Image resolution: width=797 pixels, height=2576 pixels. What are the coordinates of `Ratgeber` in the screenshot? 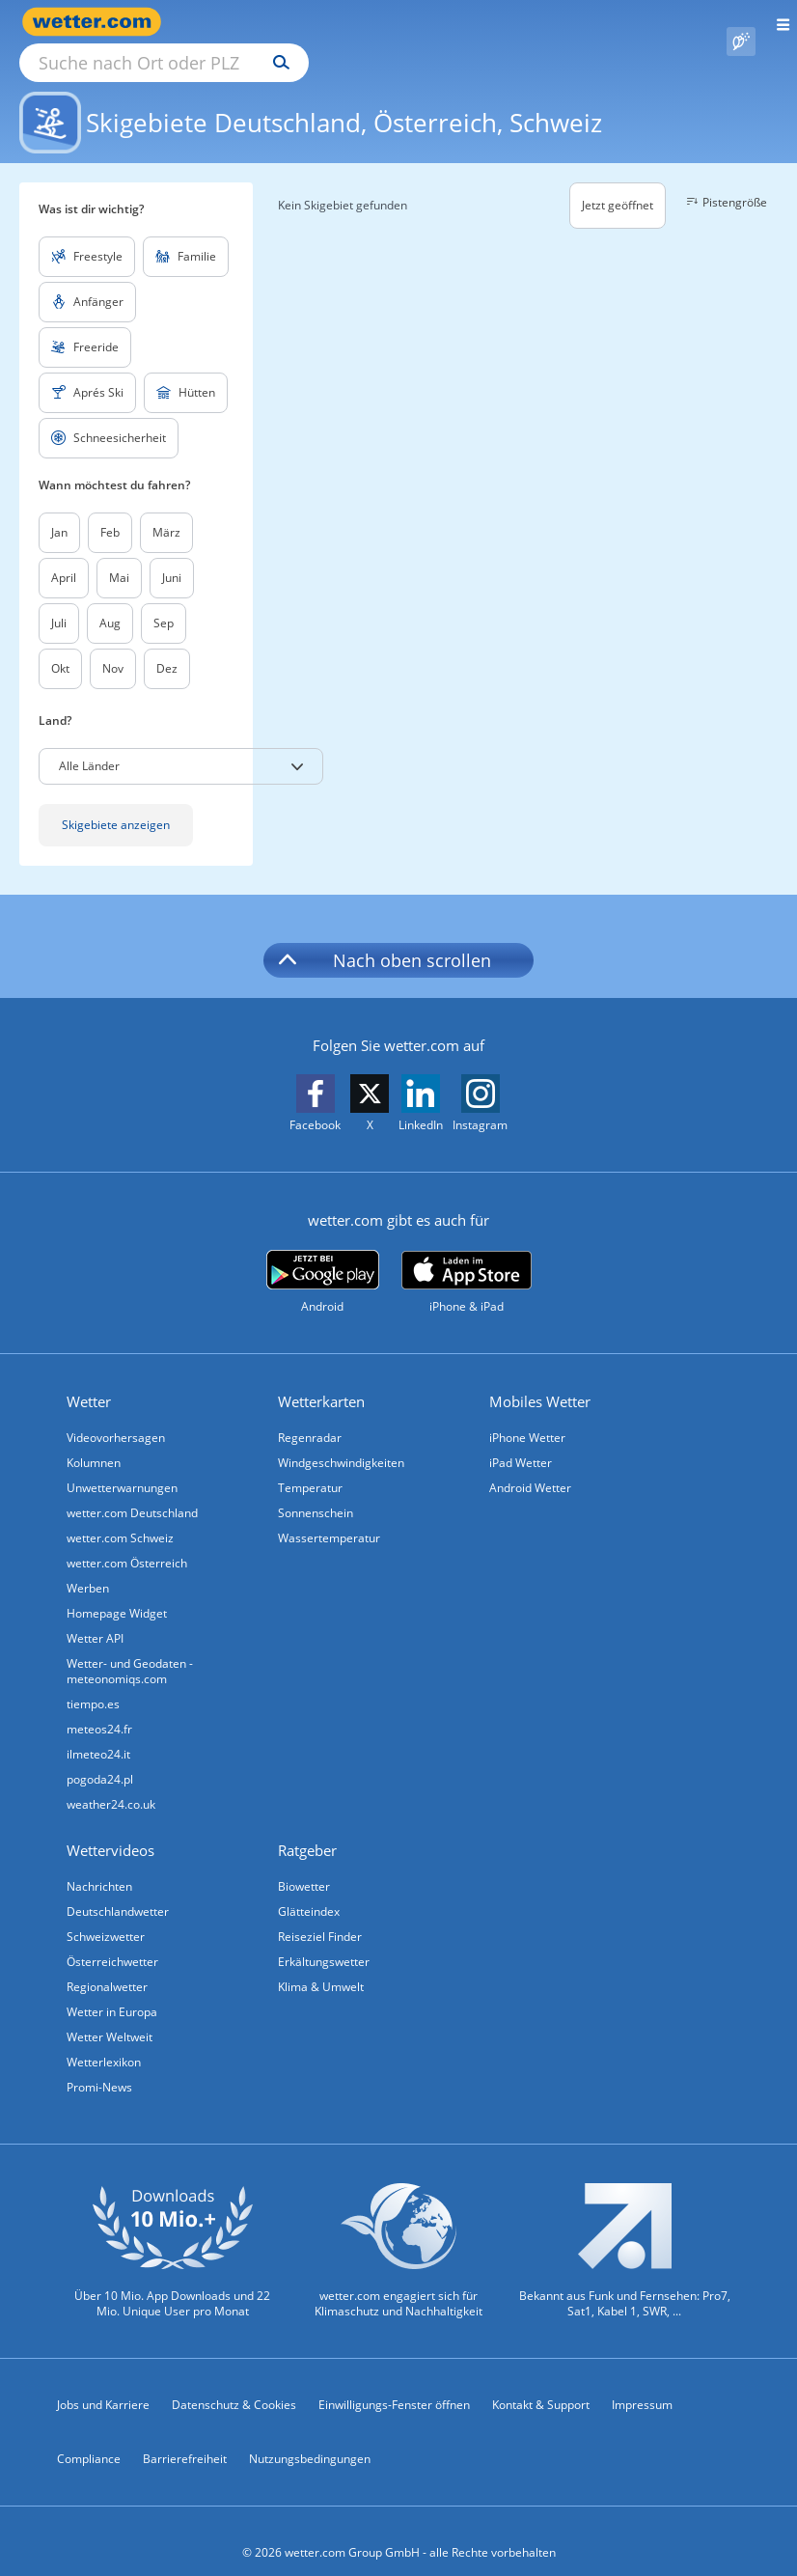 It's located at (307, 1828).